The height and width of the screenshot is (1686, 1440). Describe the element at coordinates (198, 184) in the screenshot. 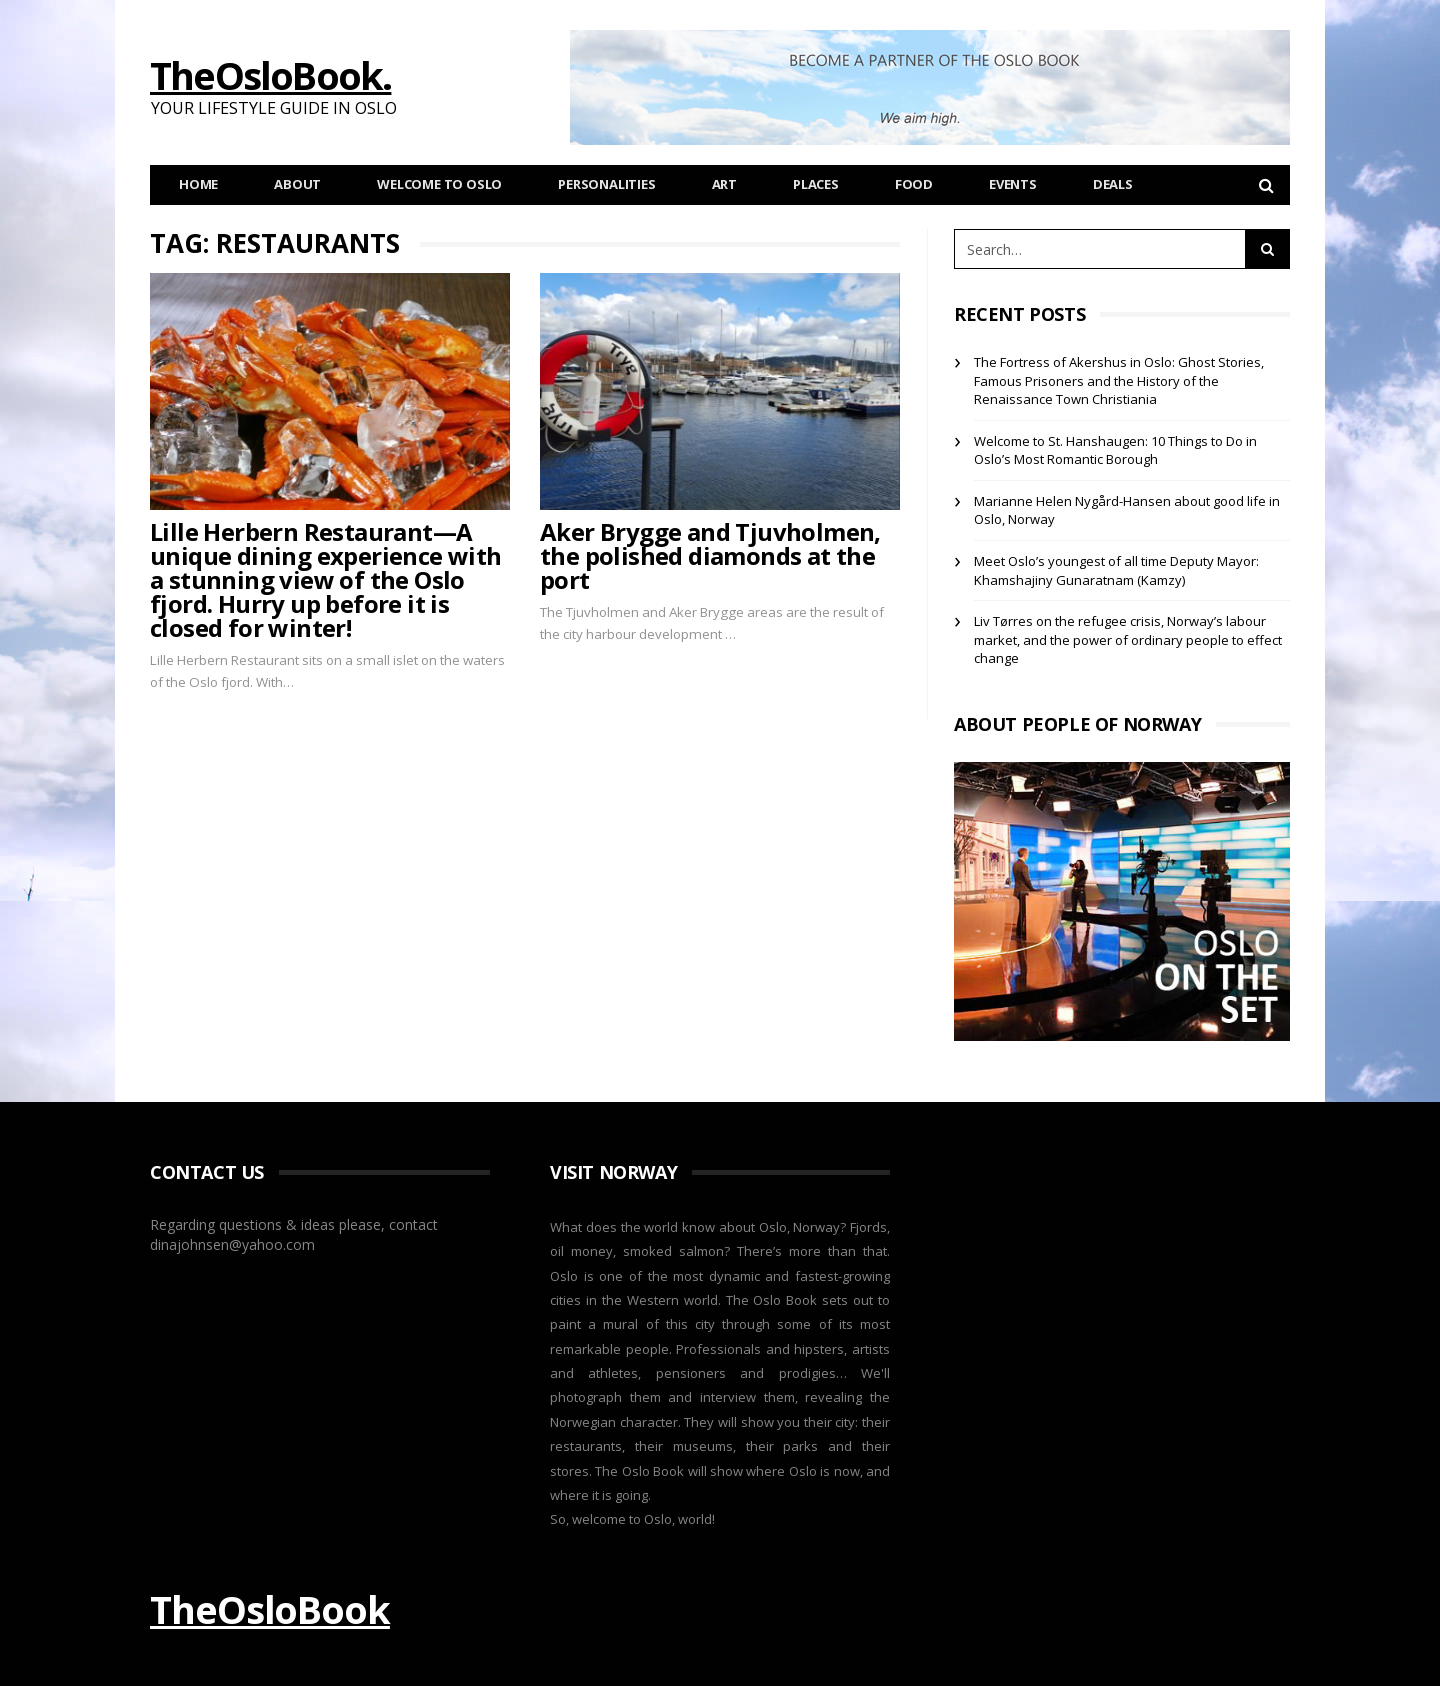

I see `Home` at that location.